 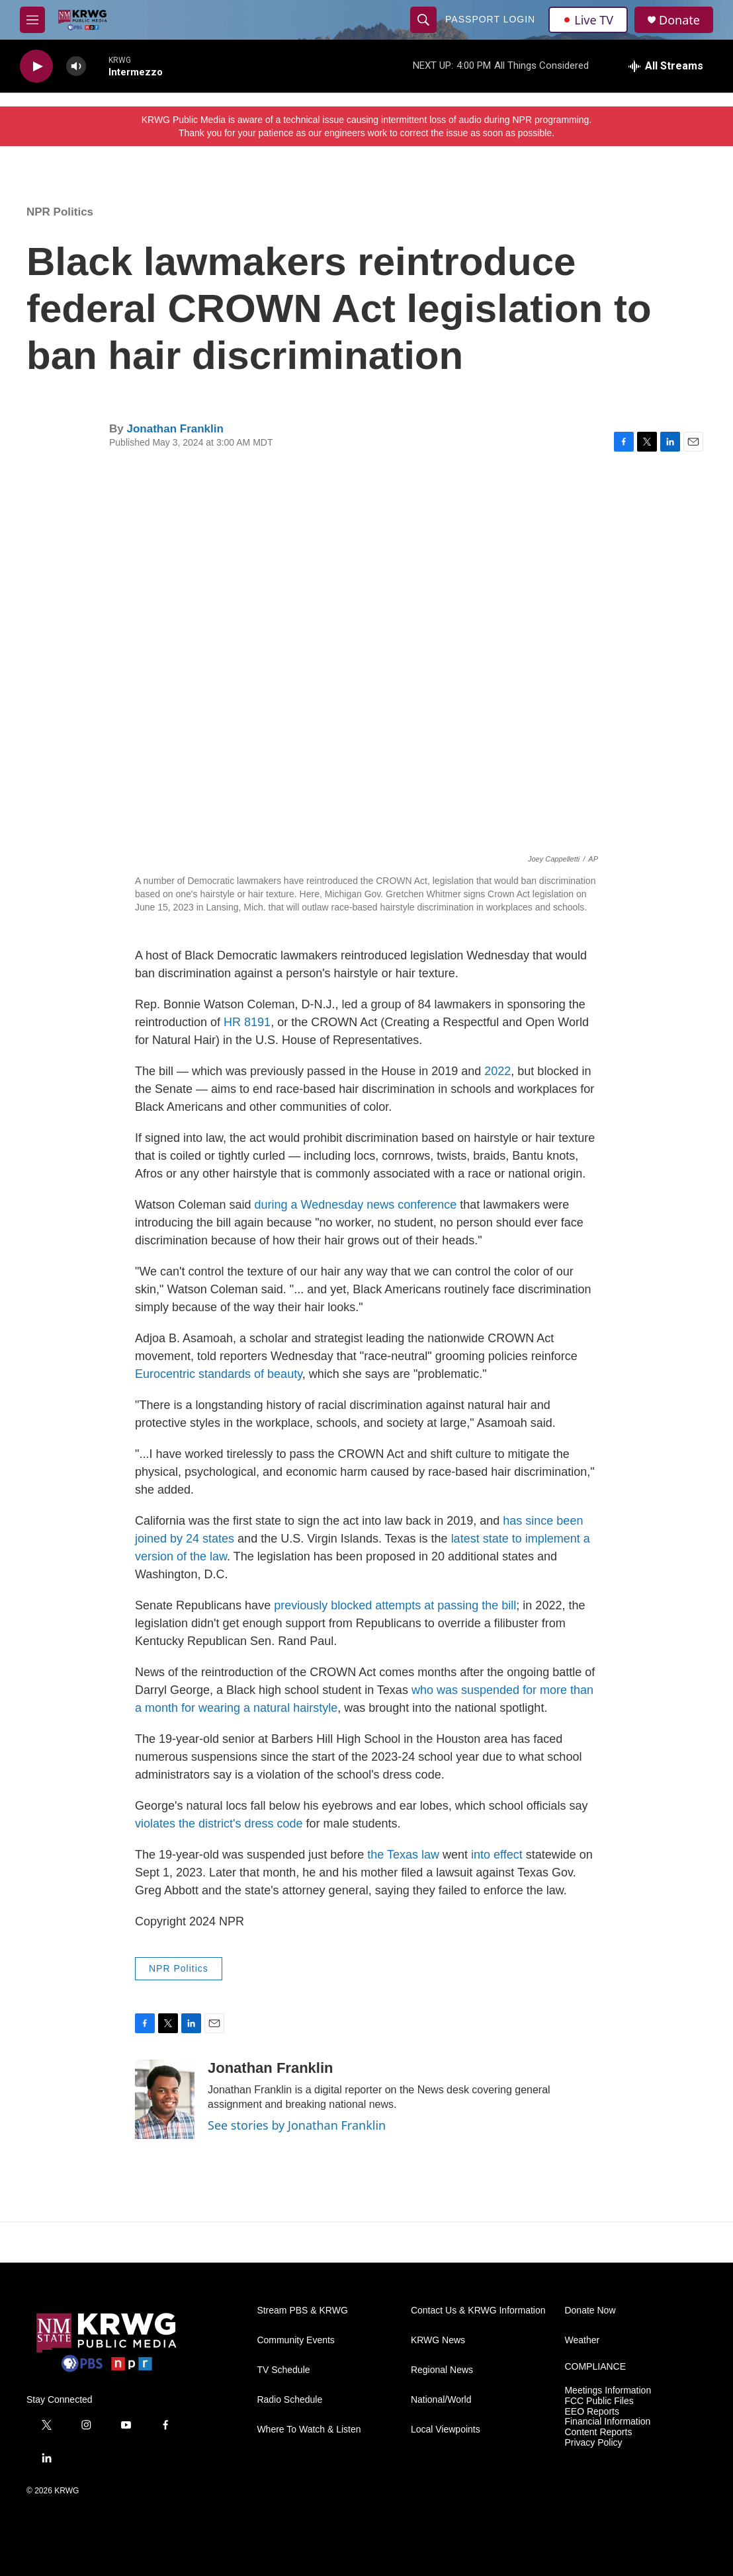 I want to click on [all streams], so click(x=666, y=66).